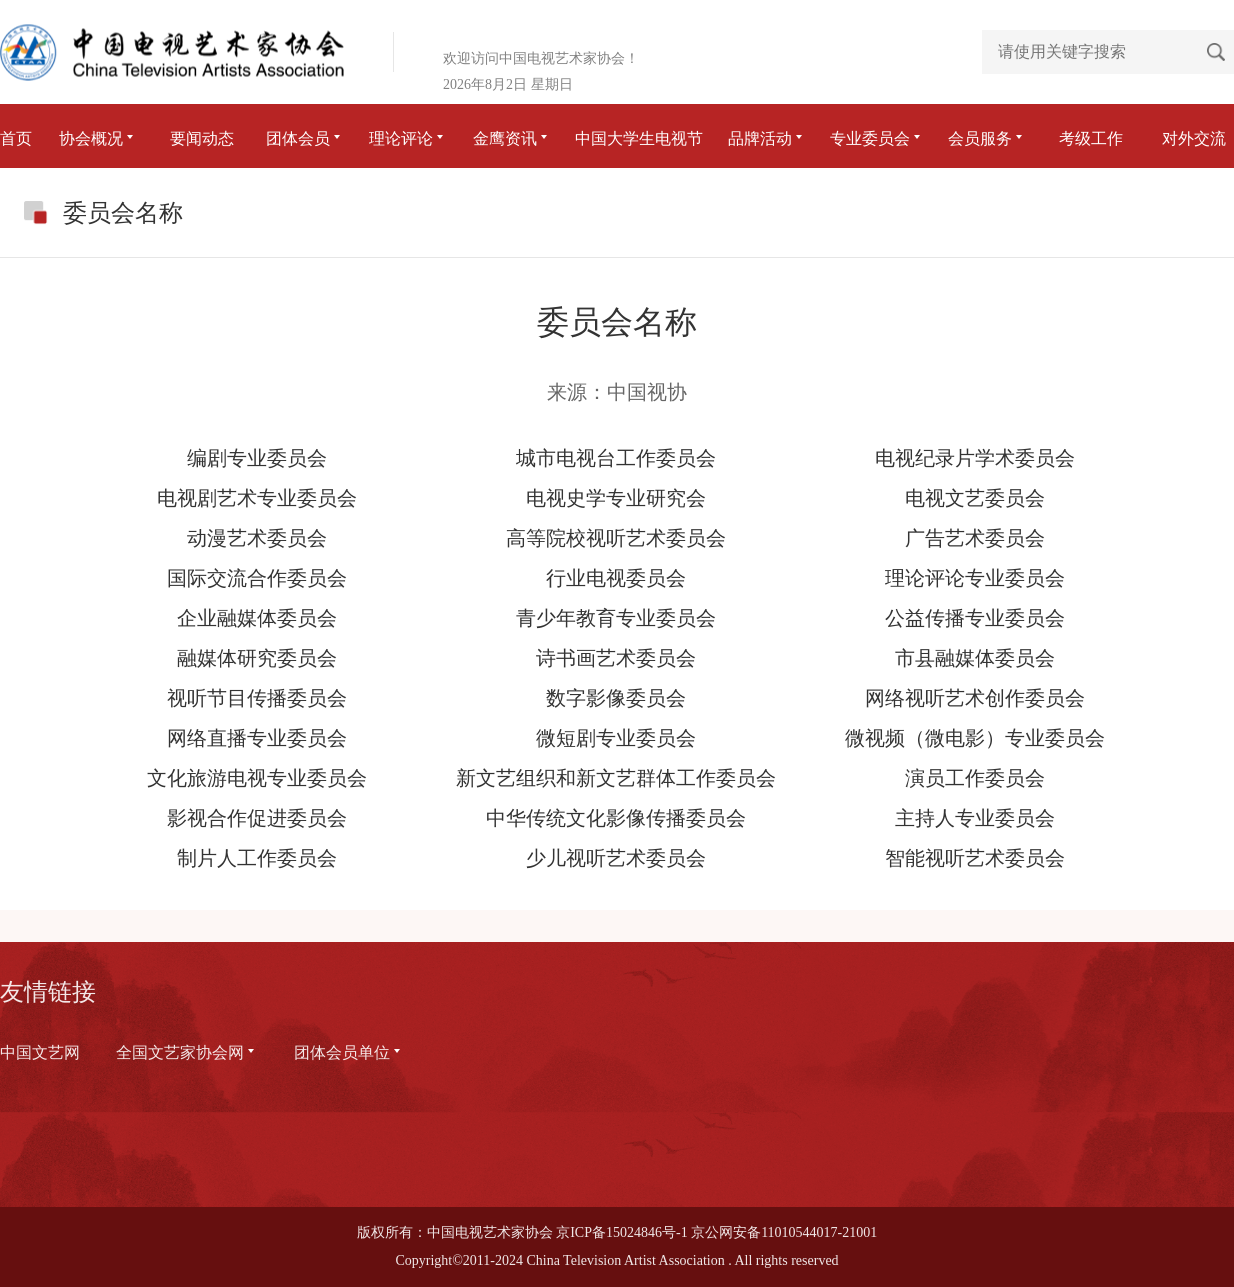 This screenshot has width=1234, height=1287. I want to click on 国际交流合作委员会, so click(257, 578).